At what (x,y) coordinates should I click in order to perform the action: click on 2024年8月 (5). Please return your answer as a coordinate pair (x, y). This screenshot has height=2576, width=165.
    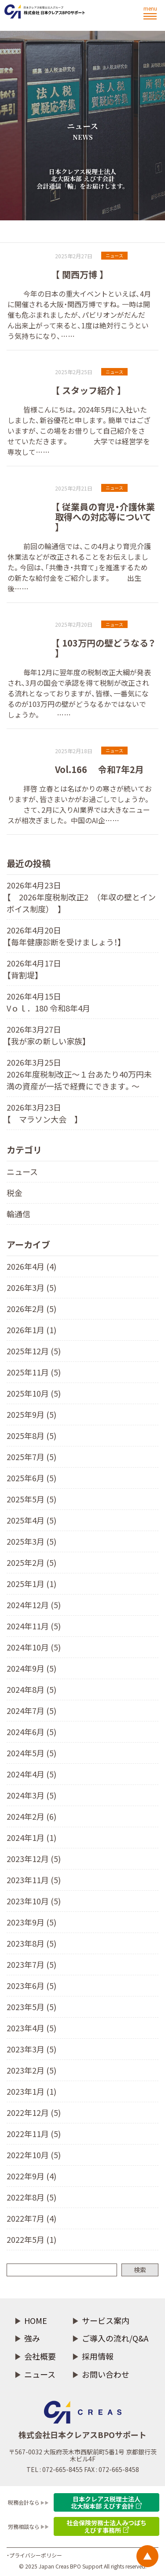
    Looking at the image, I should click on (31, 1689).